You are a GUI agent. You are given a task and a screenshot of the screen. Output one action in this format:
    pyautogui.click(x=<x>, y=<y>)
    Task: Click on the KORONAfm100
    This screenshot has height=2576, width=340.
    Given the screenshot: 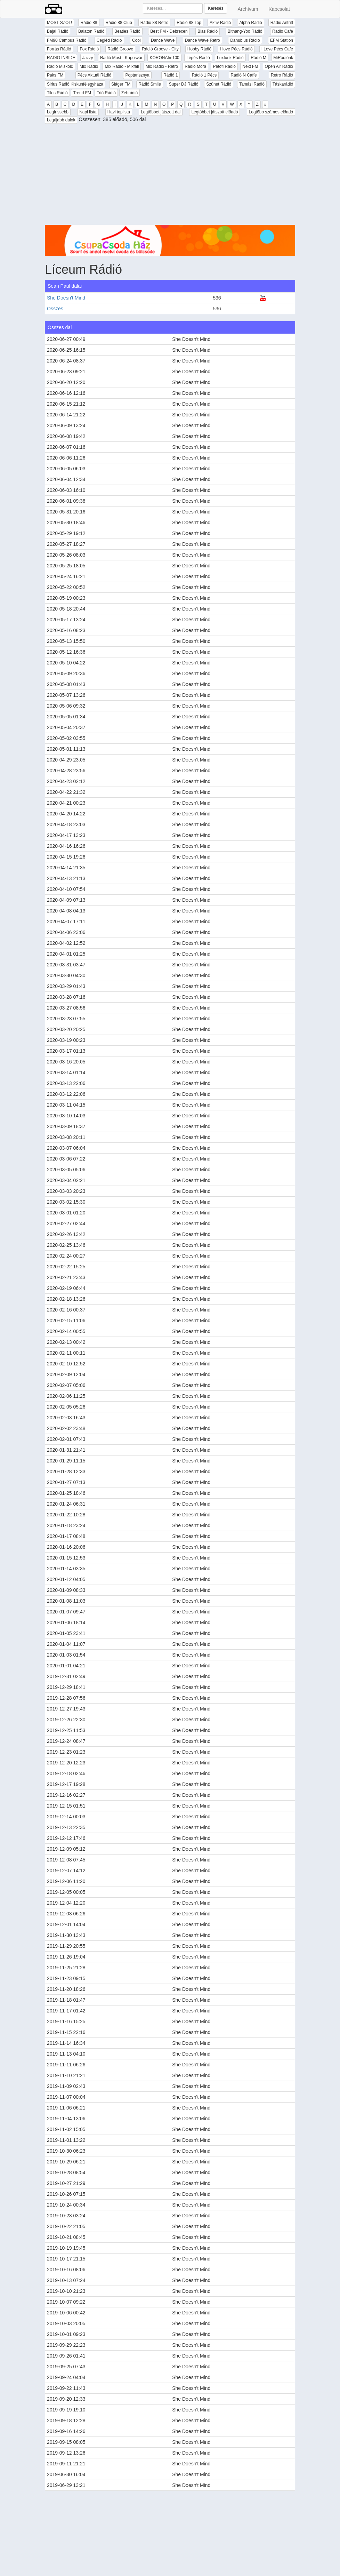 What is the action you would take?
    pyautogui.click(x=164, y=57)
    